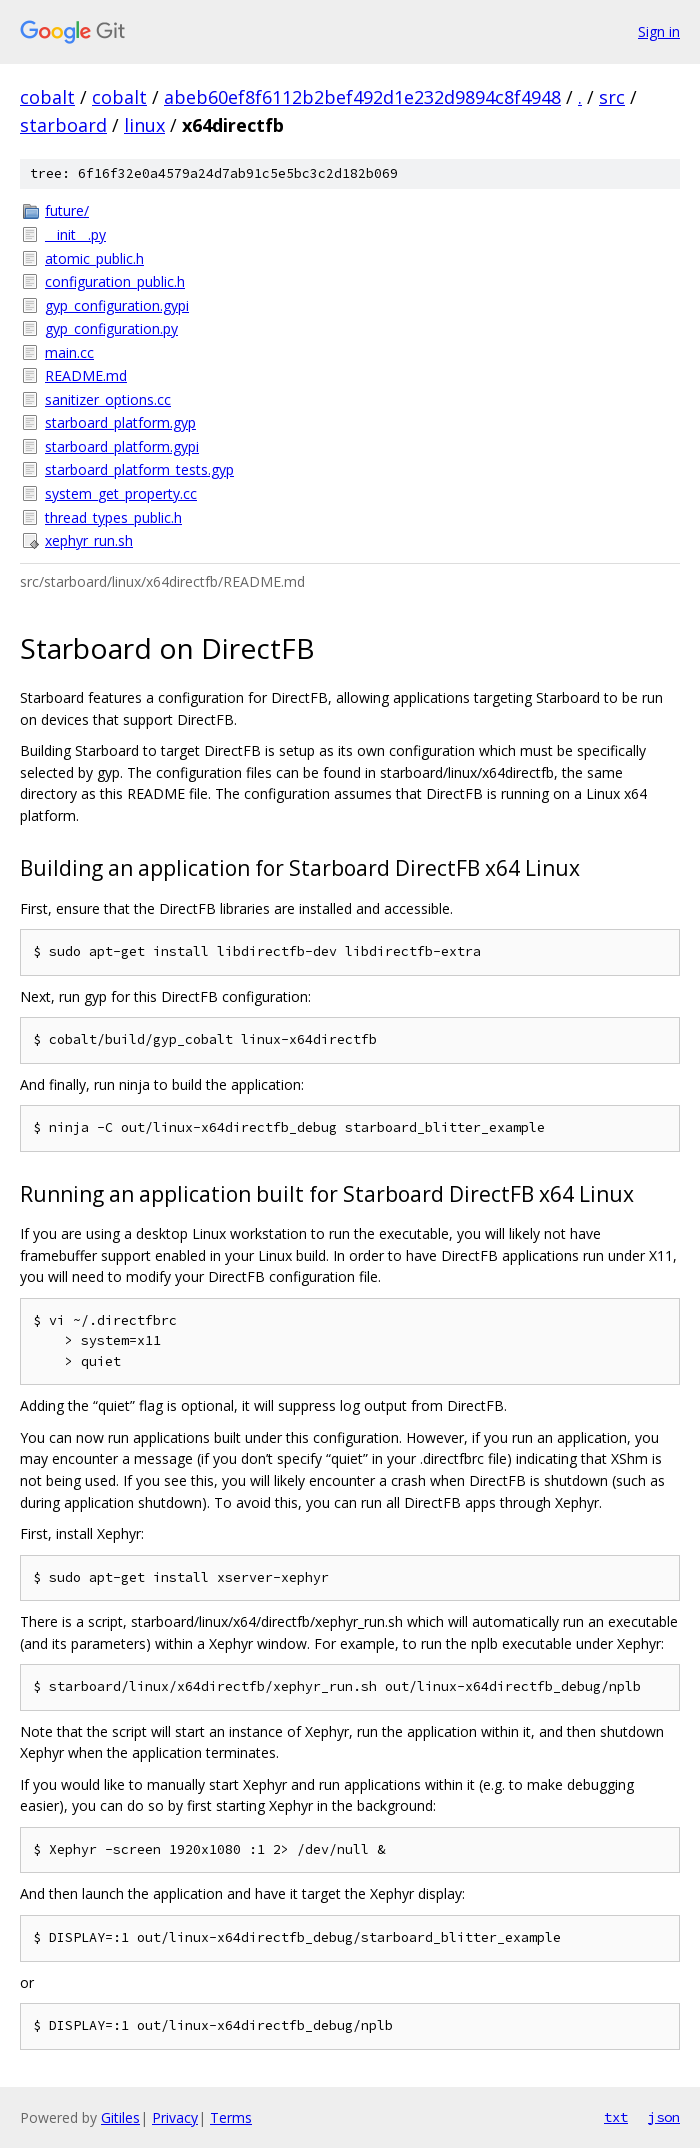 This screenshot has width=700, height=2148. Describe the element at coordinates (612, 97) in the screenshot. I see `src` at that location.